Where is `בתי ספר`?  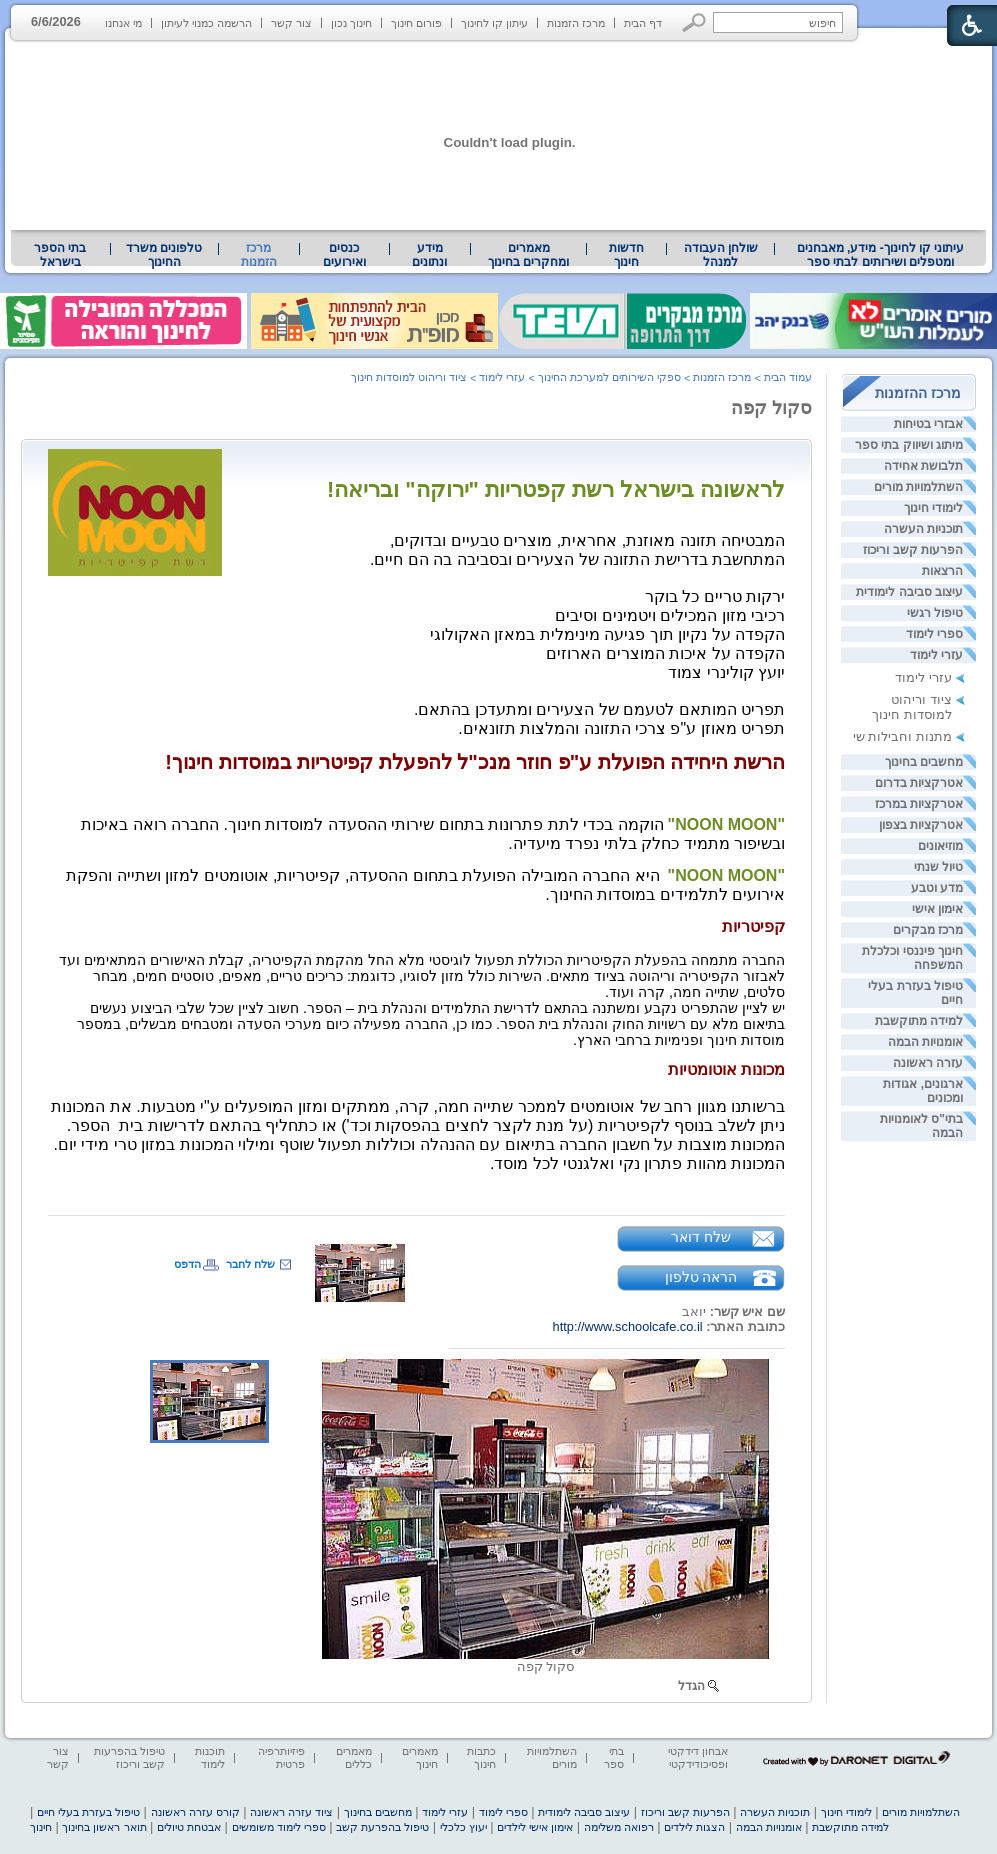 בתי ספר is located at coordinates (614, 1757).